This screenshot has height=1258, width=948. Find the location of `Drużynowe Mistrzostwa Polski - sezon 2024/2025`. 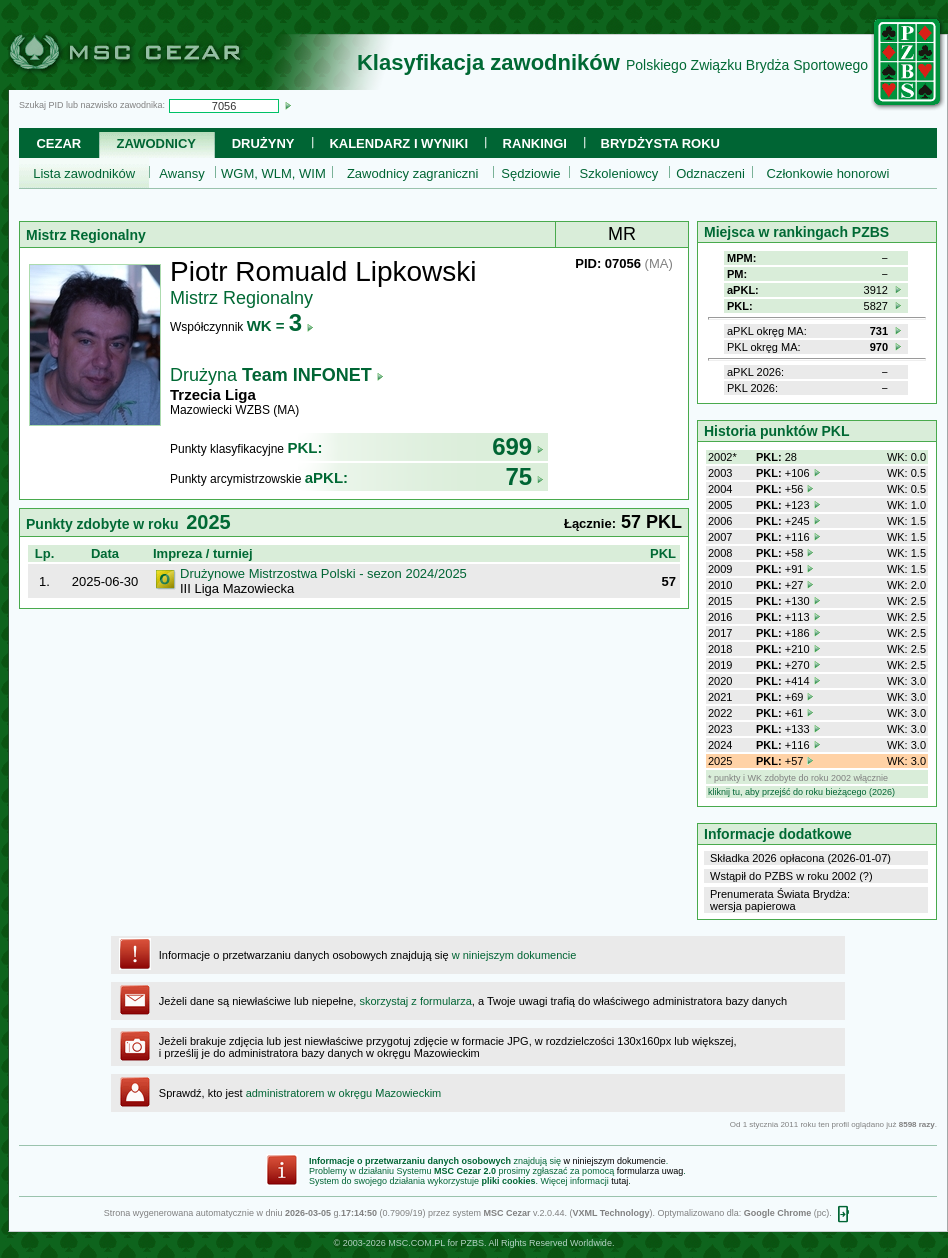

Drużynowe Mistrzostwa Polski - sezon 2024/2025 is located at coordinates (323, 573).